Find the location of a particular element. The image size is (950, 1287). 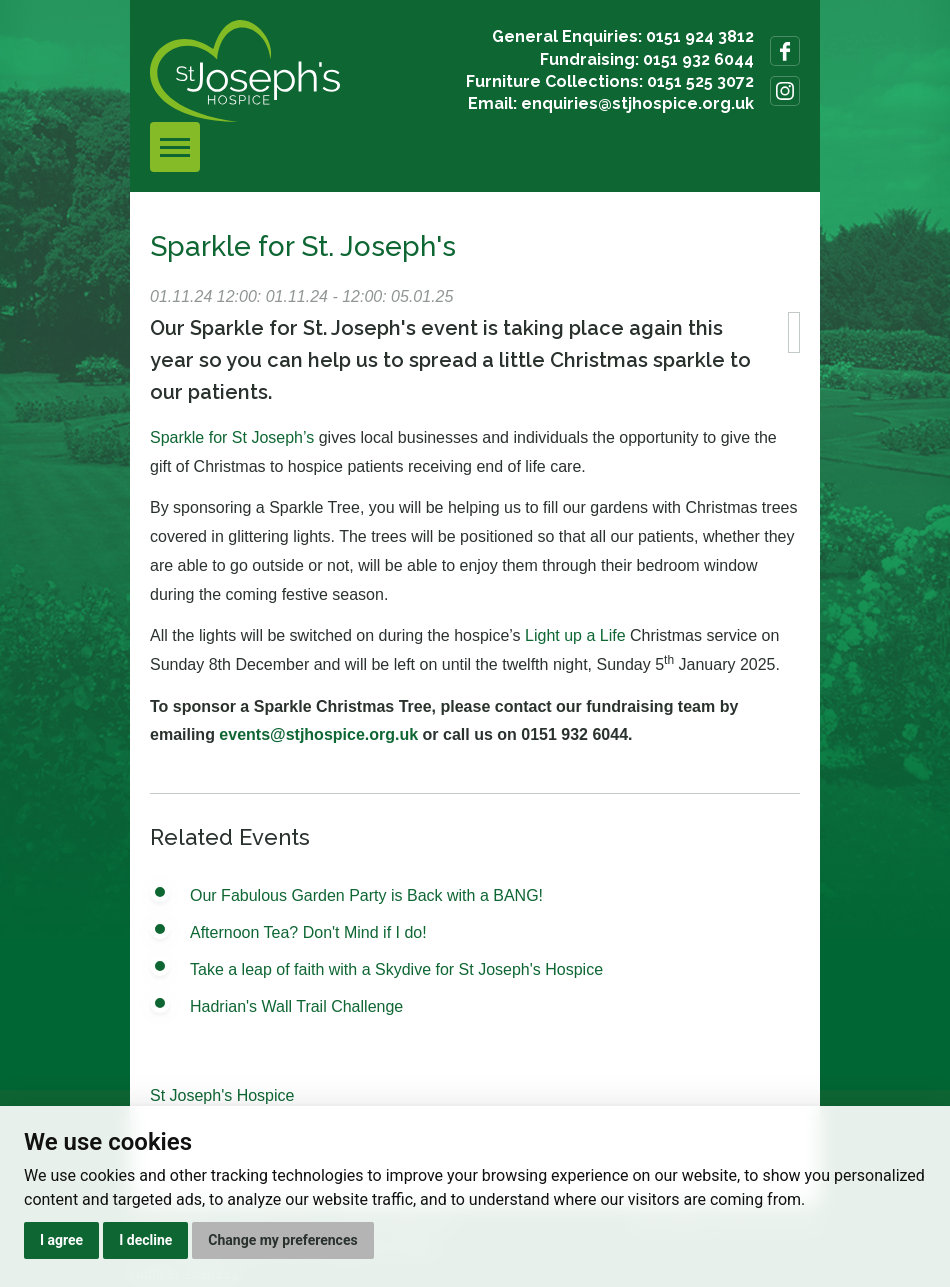

Light up a Lif is located at coordinates (571, 635).